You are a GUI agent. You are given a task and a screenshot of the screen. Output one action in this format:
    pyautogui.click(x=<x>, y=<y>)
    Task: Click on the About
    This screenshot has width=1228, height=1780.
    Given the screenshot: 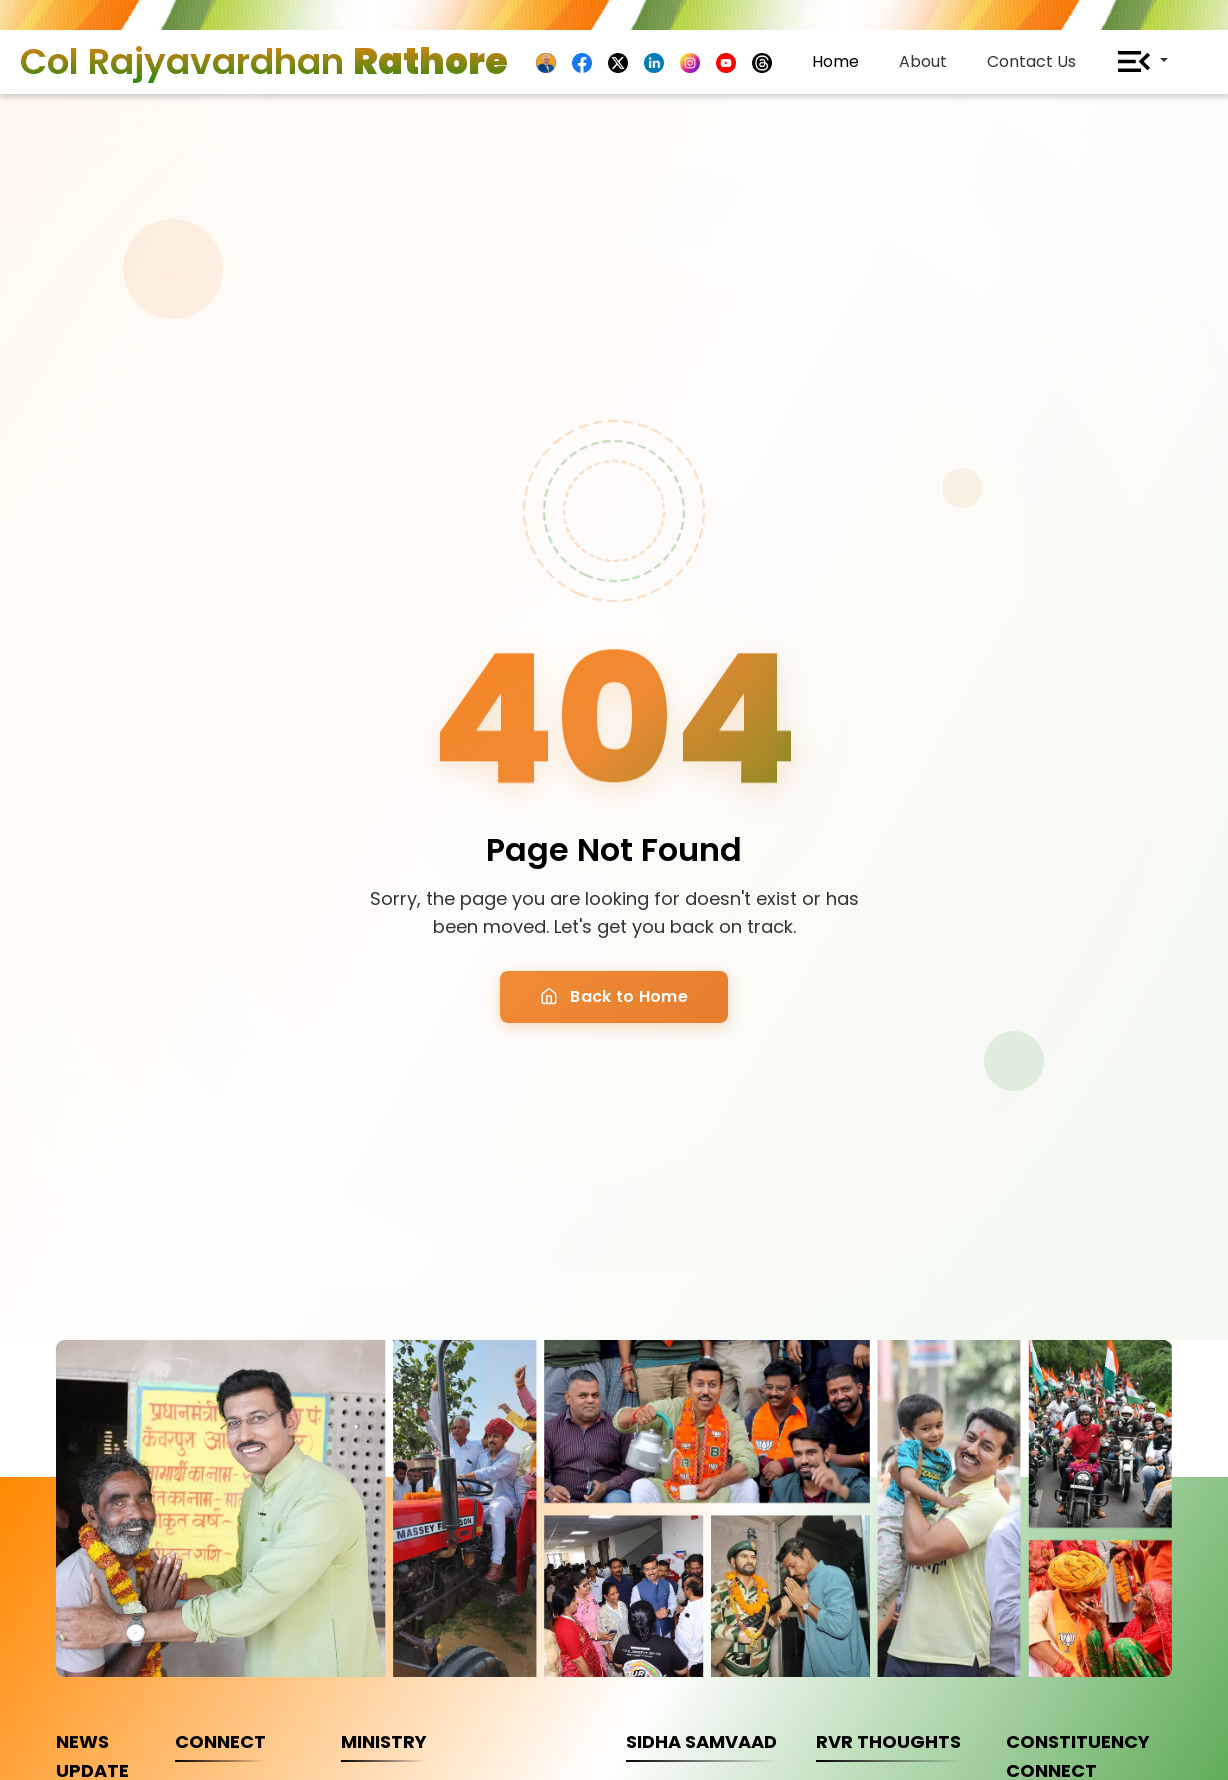 What is the action you would take?
    pyautogui.click(x=923, y=61)
    